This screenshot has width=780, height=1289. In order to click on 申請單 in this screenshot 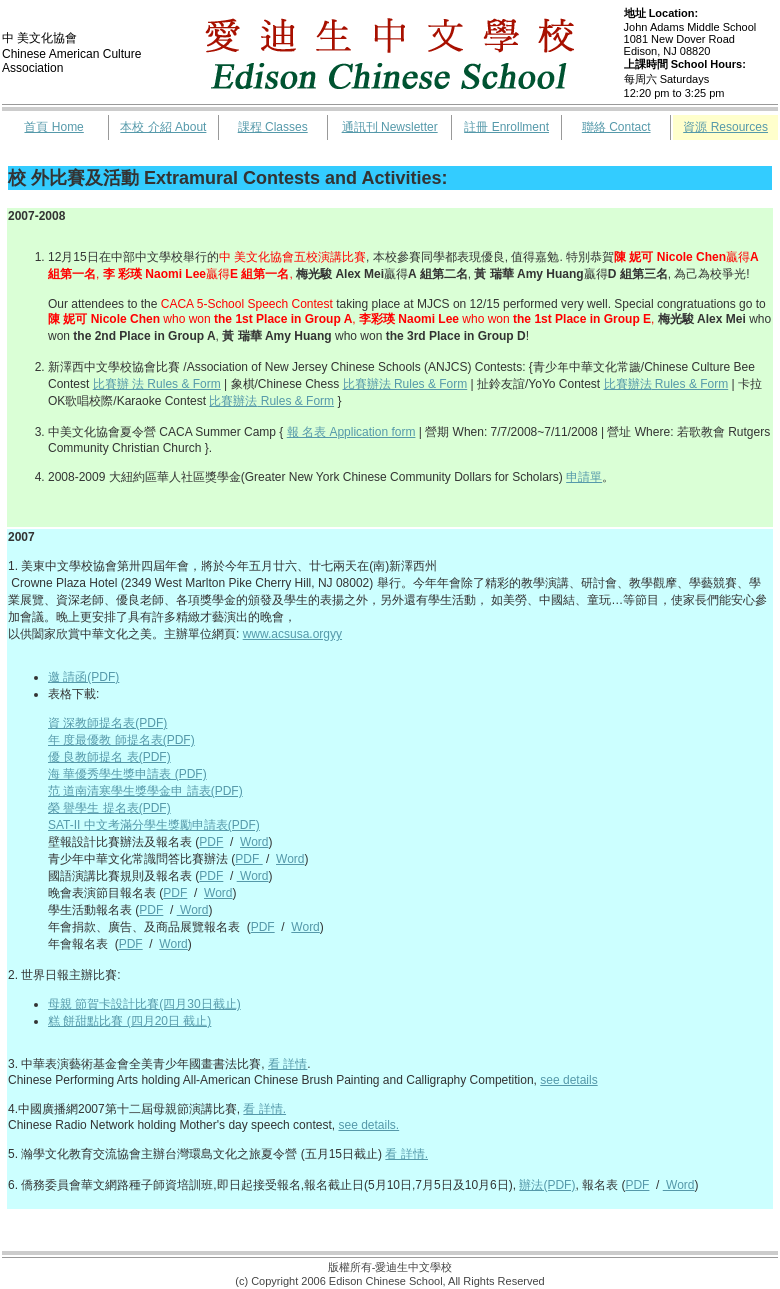, I will do `click(584, 477)`.